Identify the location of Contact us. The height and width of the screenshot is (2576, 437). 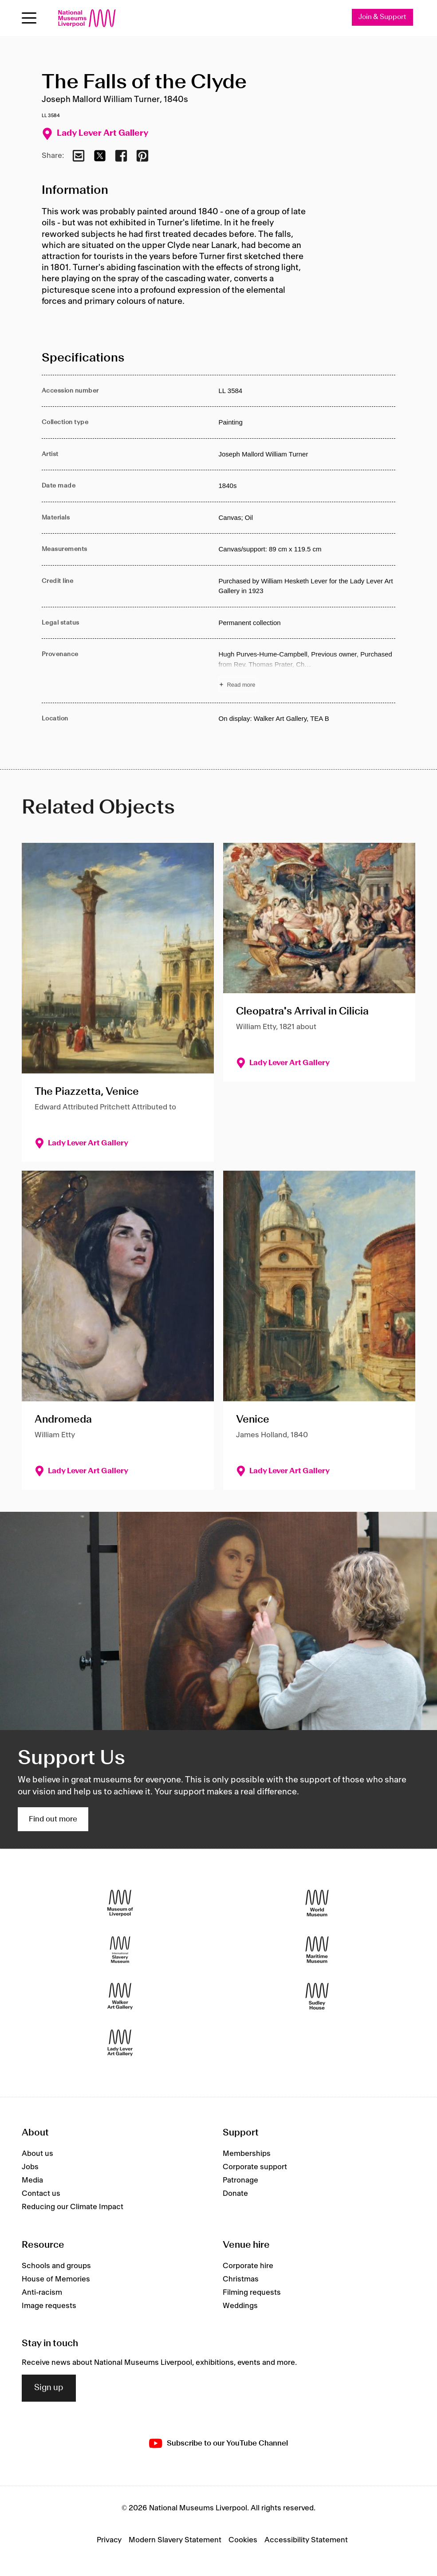
(41, 2194).